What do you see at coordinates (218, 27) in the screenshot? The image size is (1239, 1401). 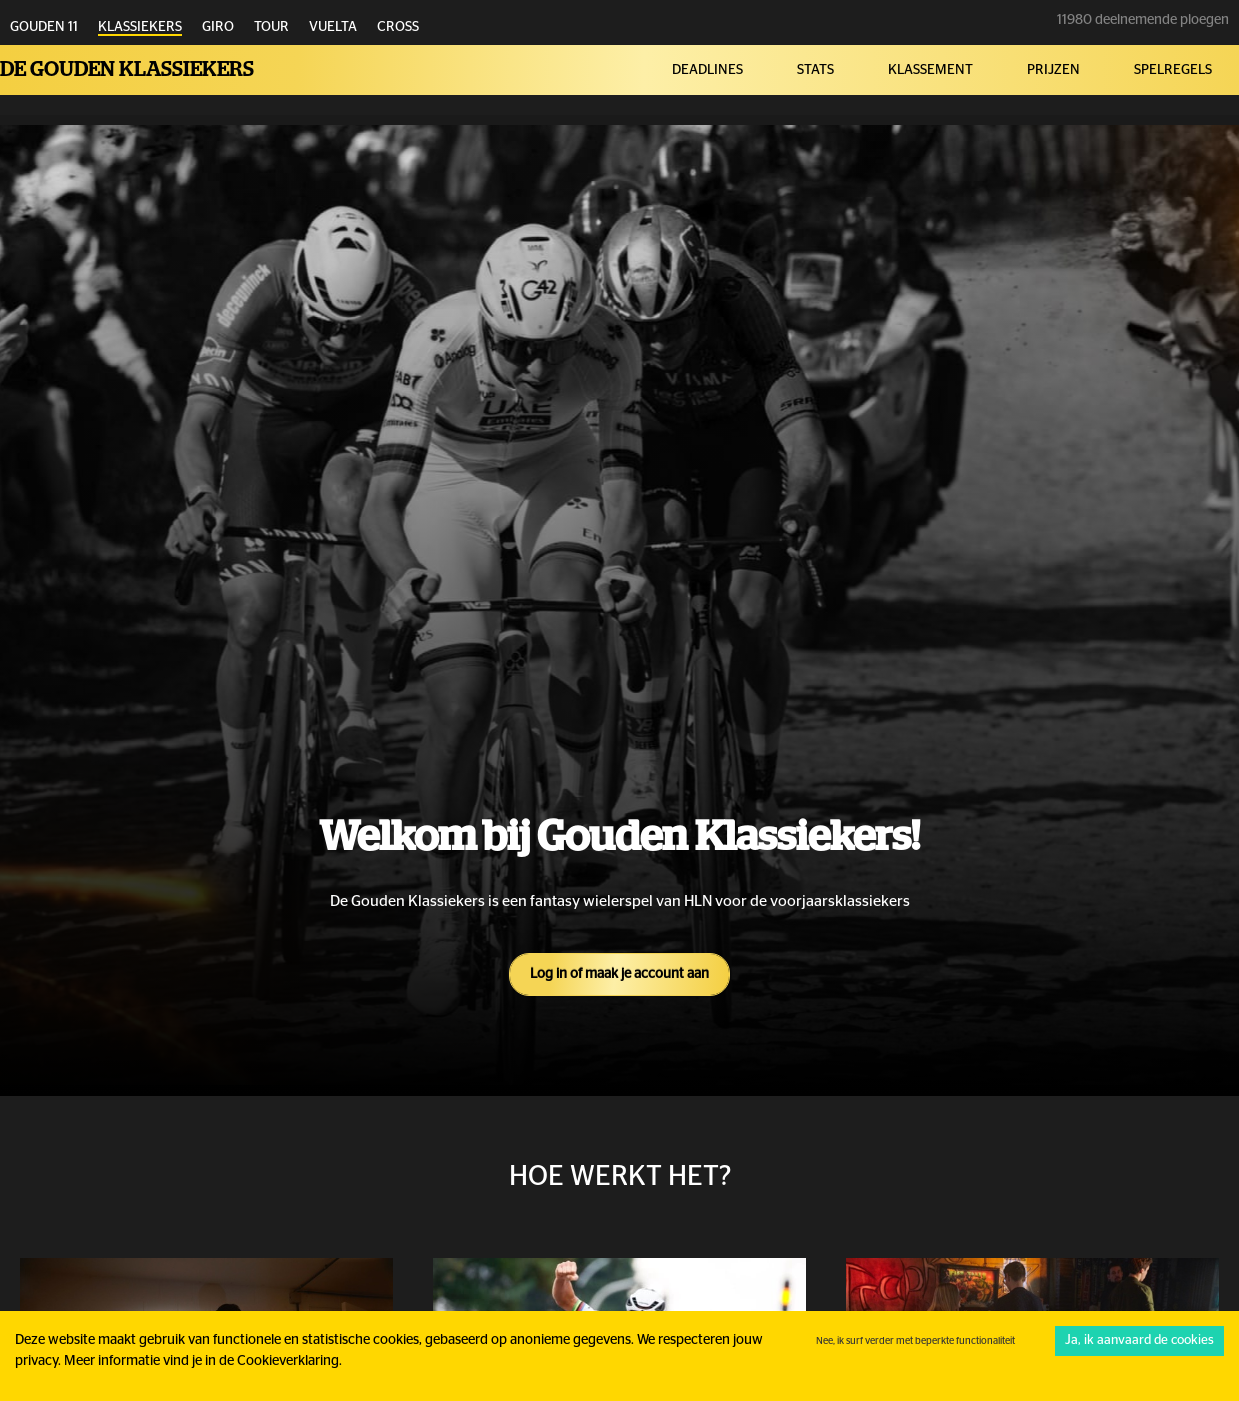 I see `GIRO` at bounding box center [218, 27].